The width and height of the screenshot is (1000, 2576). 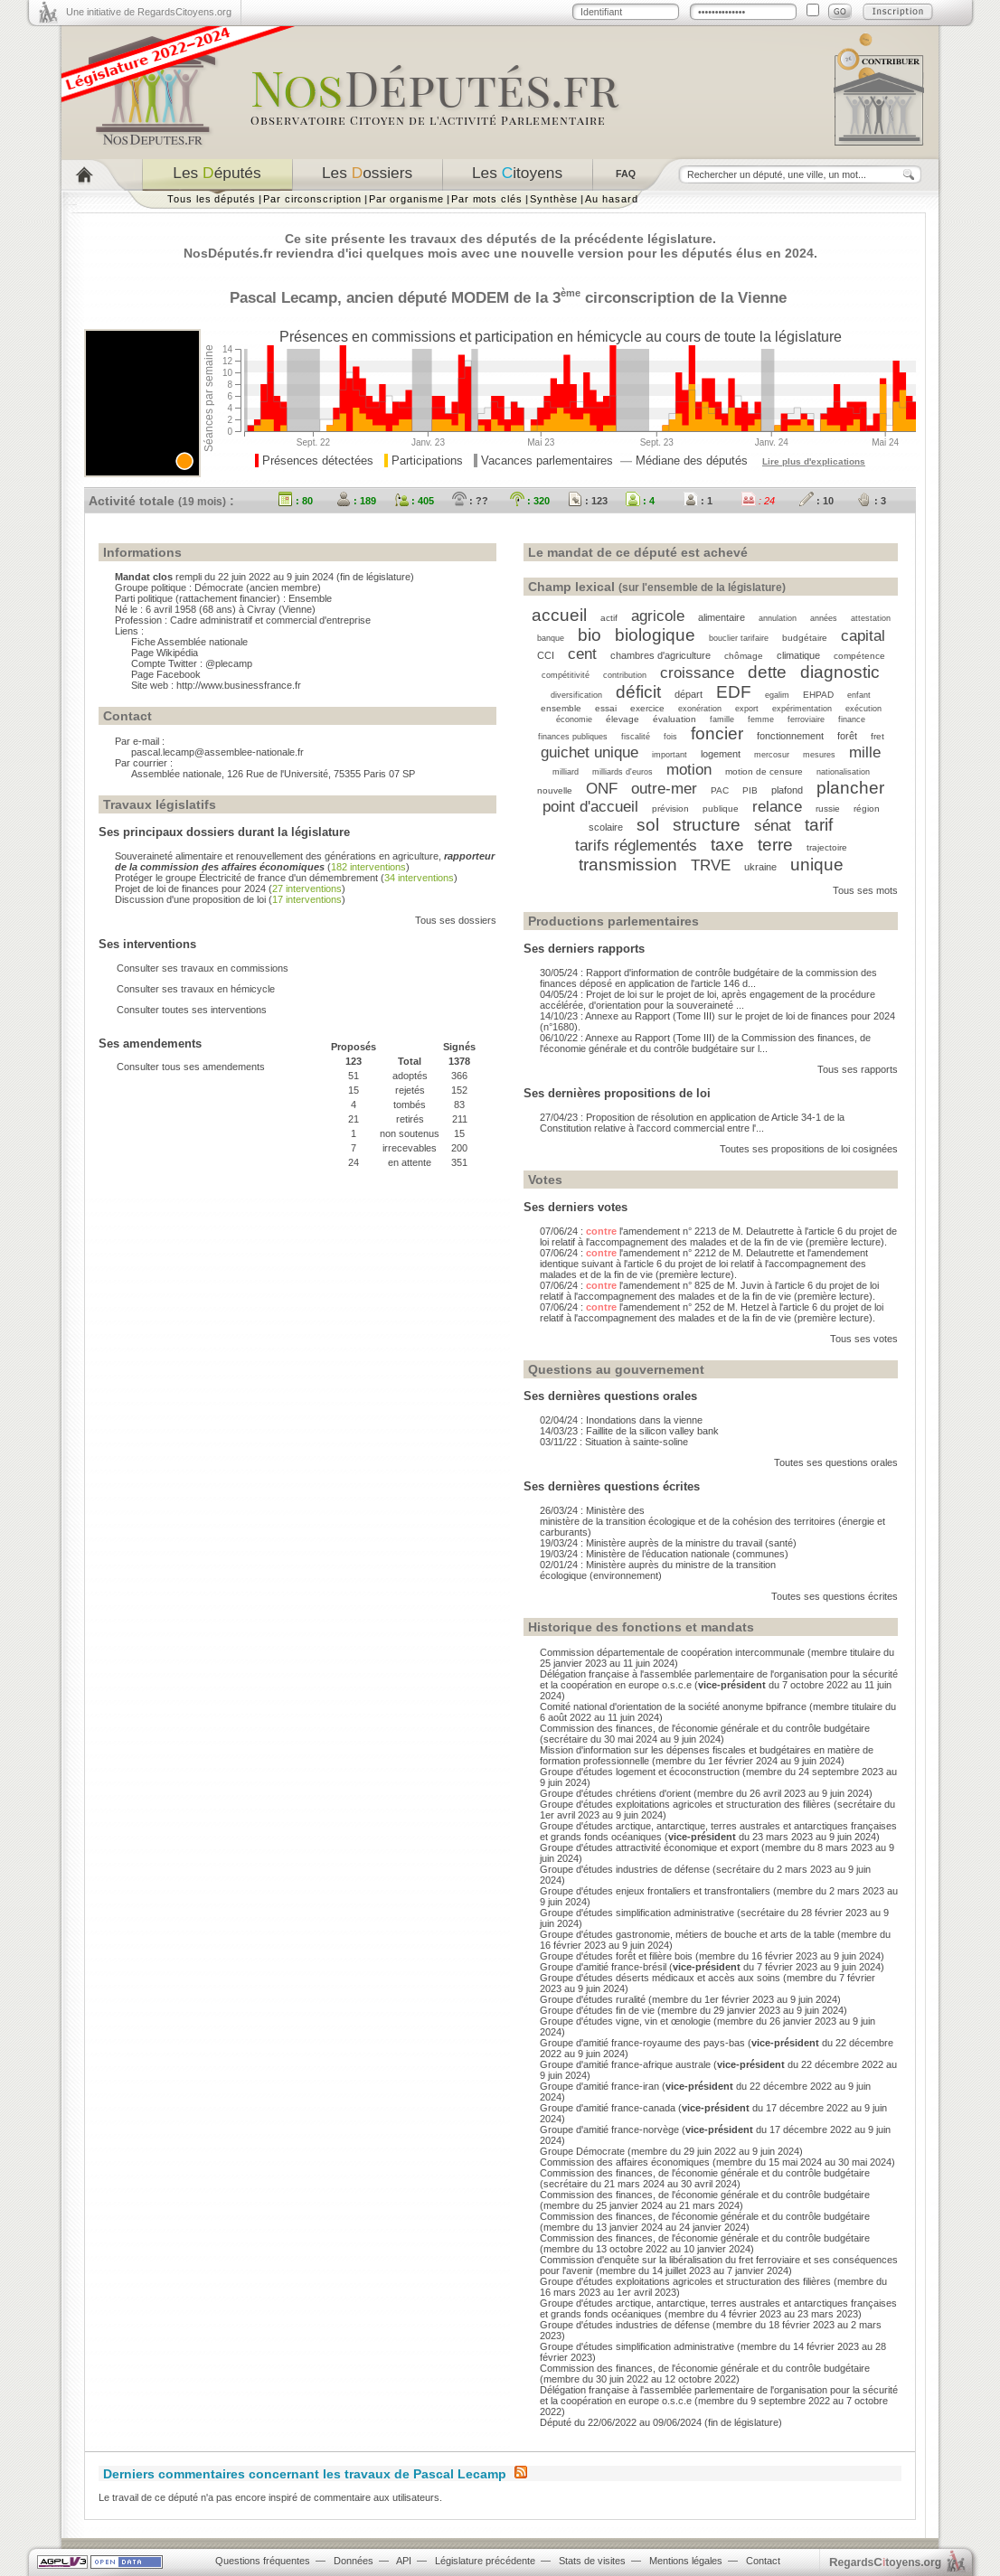 What do you see at coordinates (647, 708) in the screenshot?
I see `exercice` at bounding box center [647, 708].